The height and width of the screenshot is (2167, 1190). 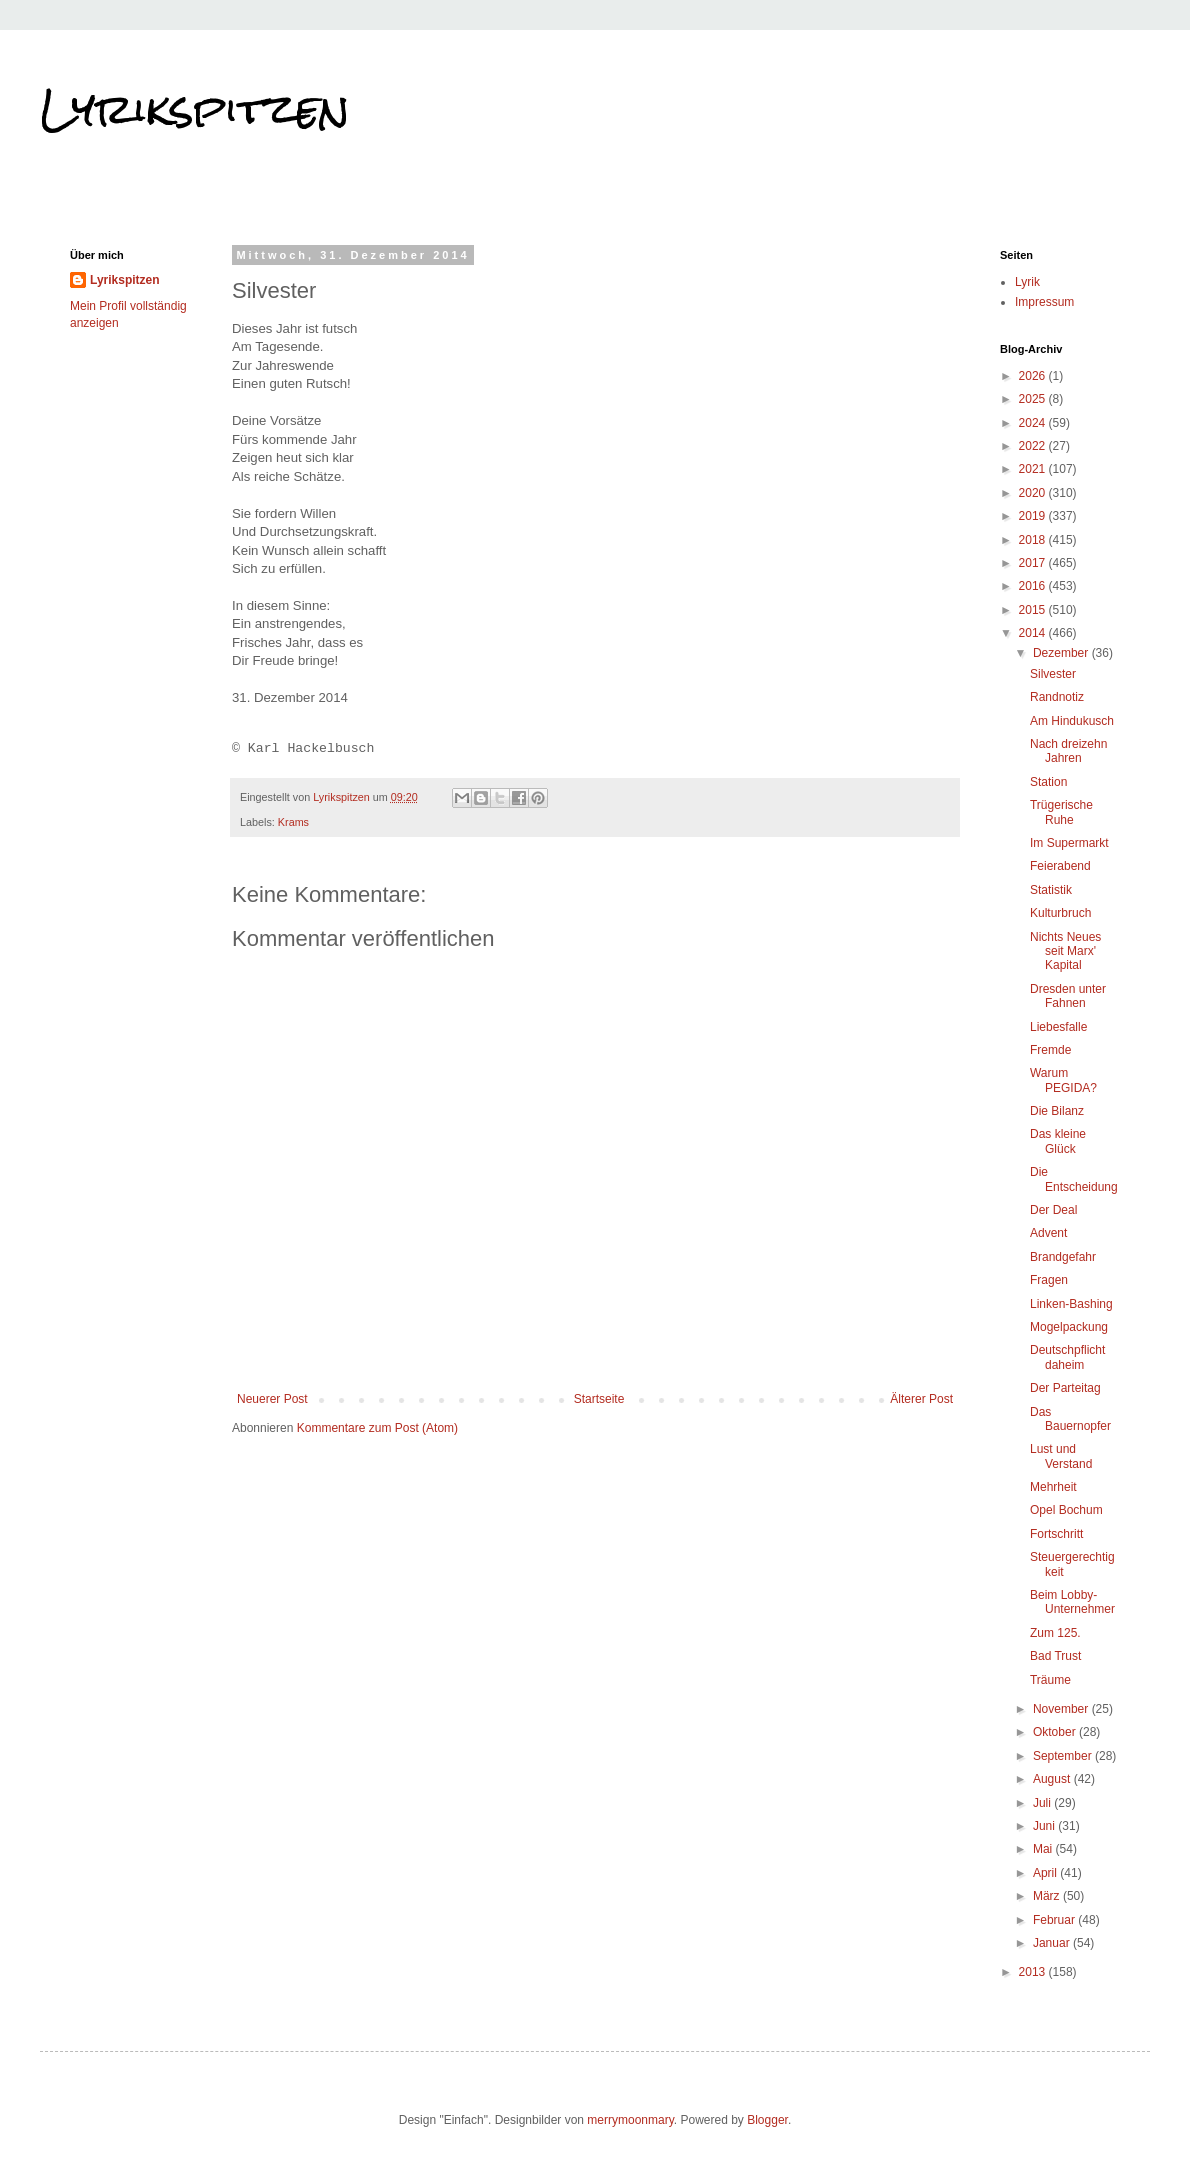 What do you see at coordinates (1034, 376) in the screenshot?
I see `2026` at bounding box center [1034, 376].